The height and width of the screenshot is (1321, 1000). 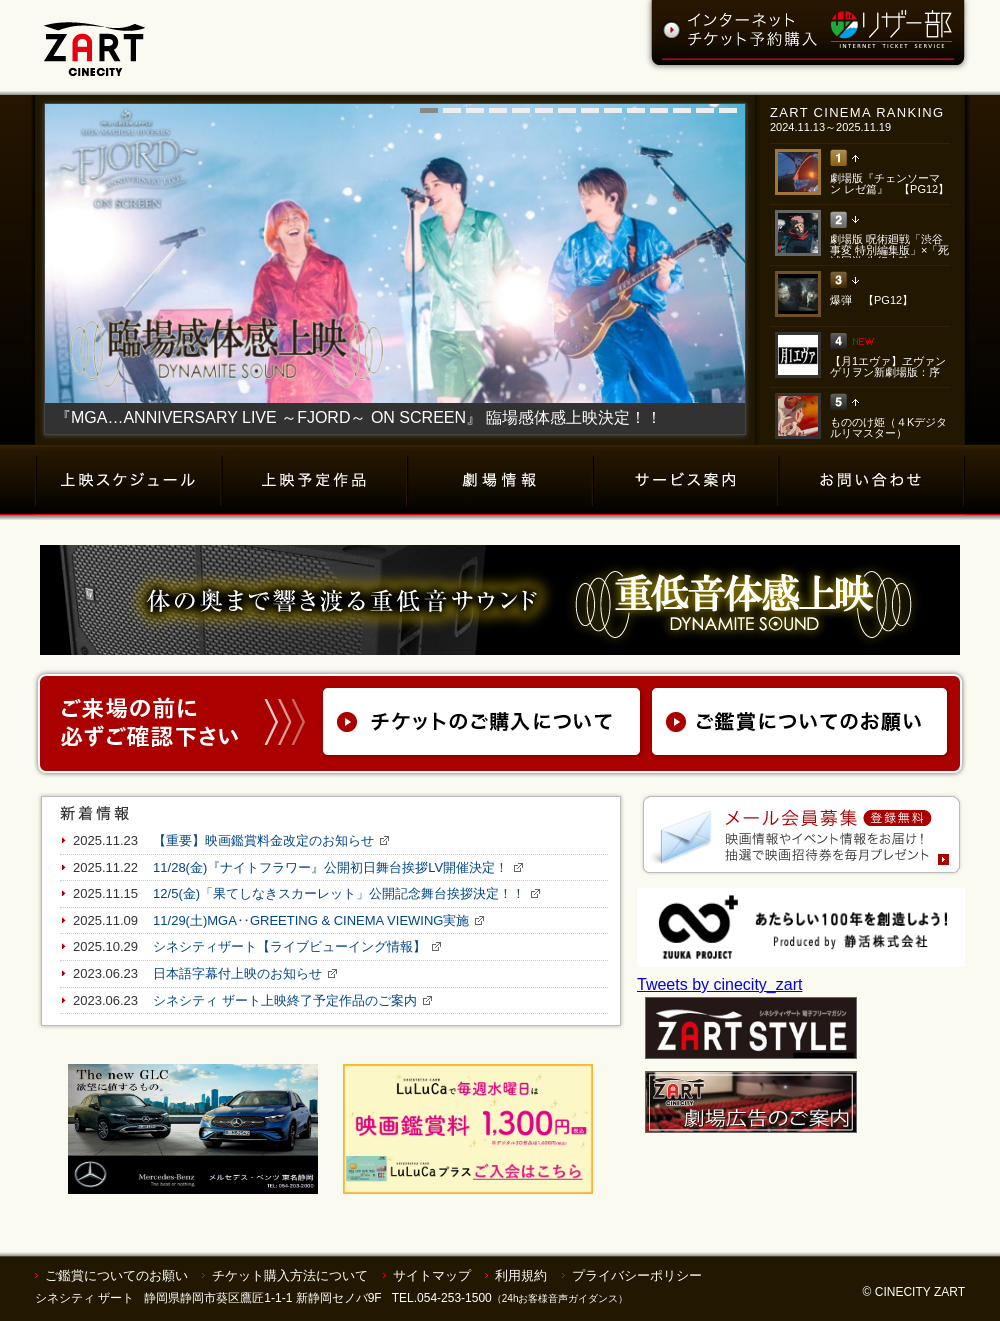 What do you see at coordinates (728, 110) in the screenshot?
I see `14` at bounding box center [728, 110].